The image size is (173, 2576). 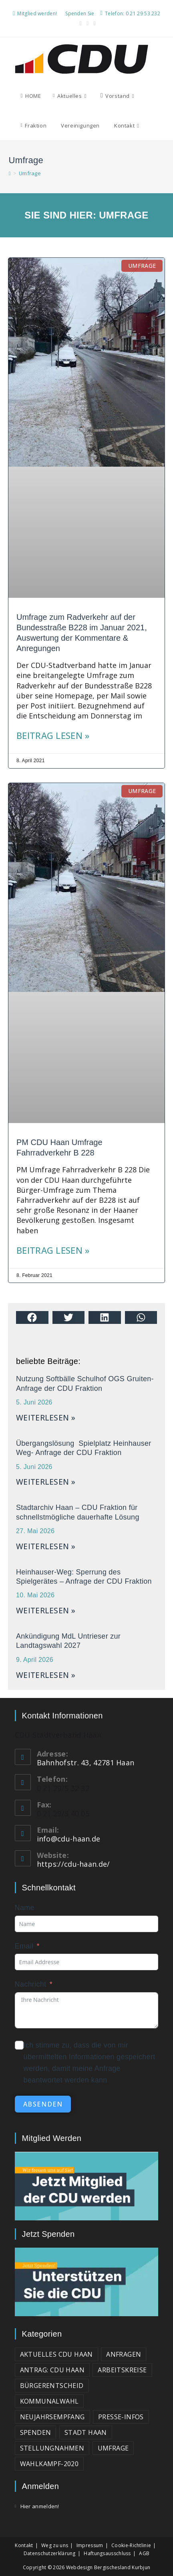 What do you see at coordinates (30, 1984) in the screenshot?
I see `Nachricht` at bounding box center [30, 1984].